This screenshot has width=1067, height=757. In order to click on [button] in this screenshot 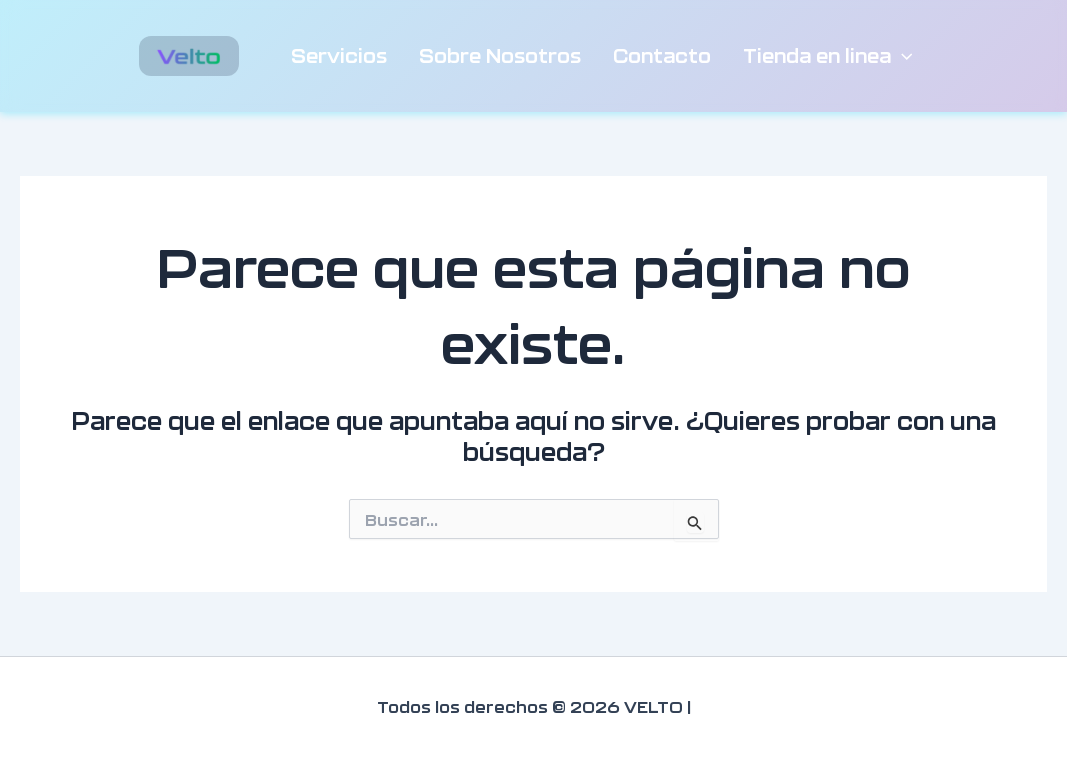, I will do `click(902, 56)`.